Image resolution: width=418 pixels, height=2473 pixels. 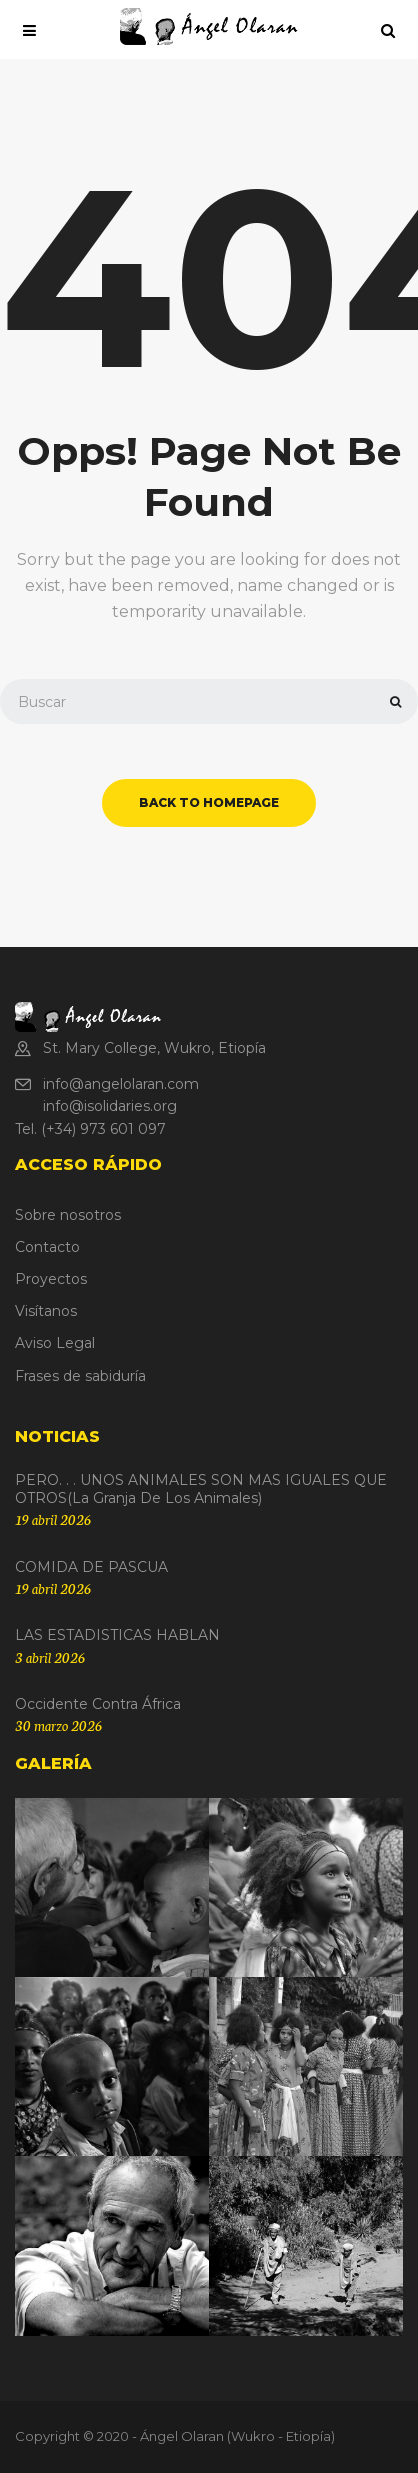 I want to click on Frases de sabiduría, so click(x=80, y=1376).